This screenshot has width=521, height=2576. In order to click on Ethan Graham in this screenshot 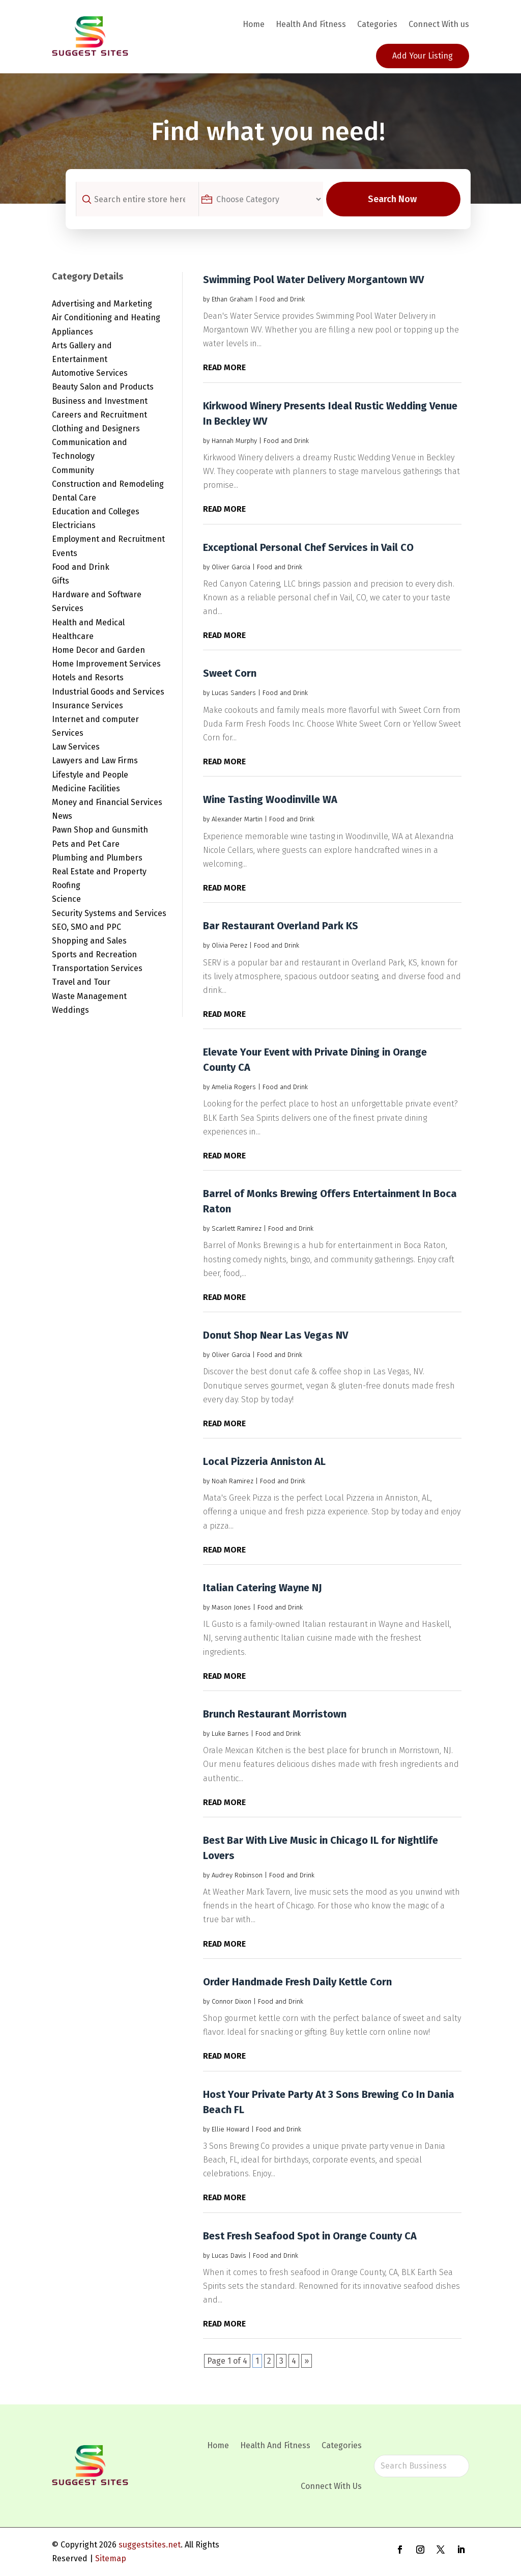, I will do `click(232, 299)`.